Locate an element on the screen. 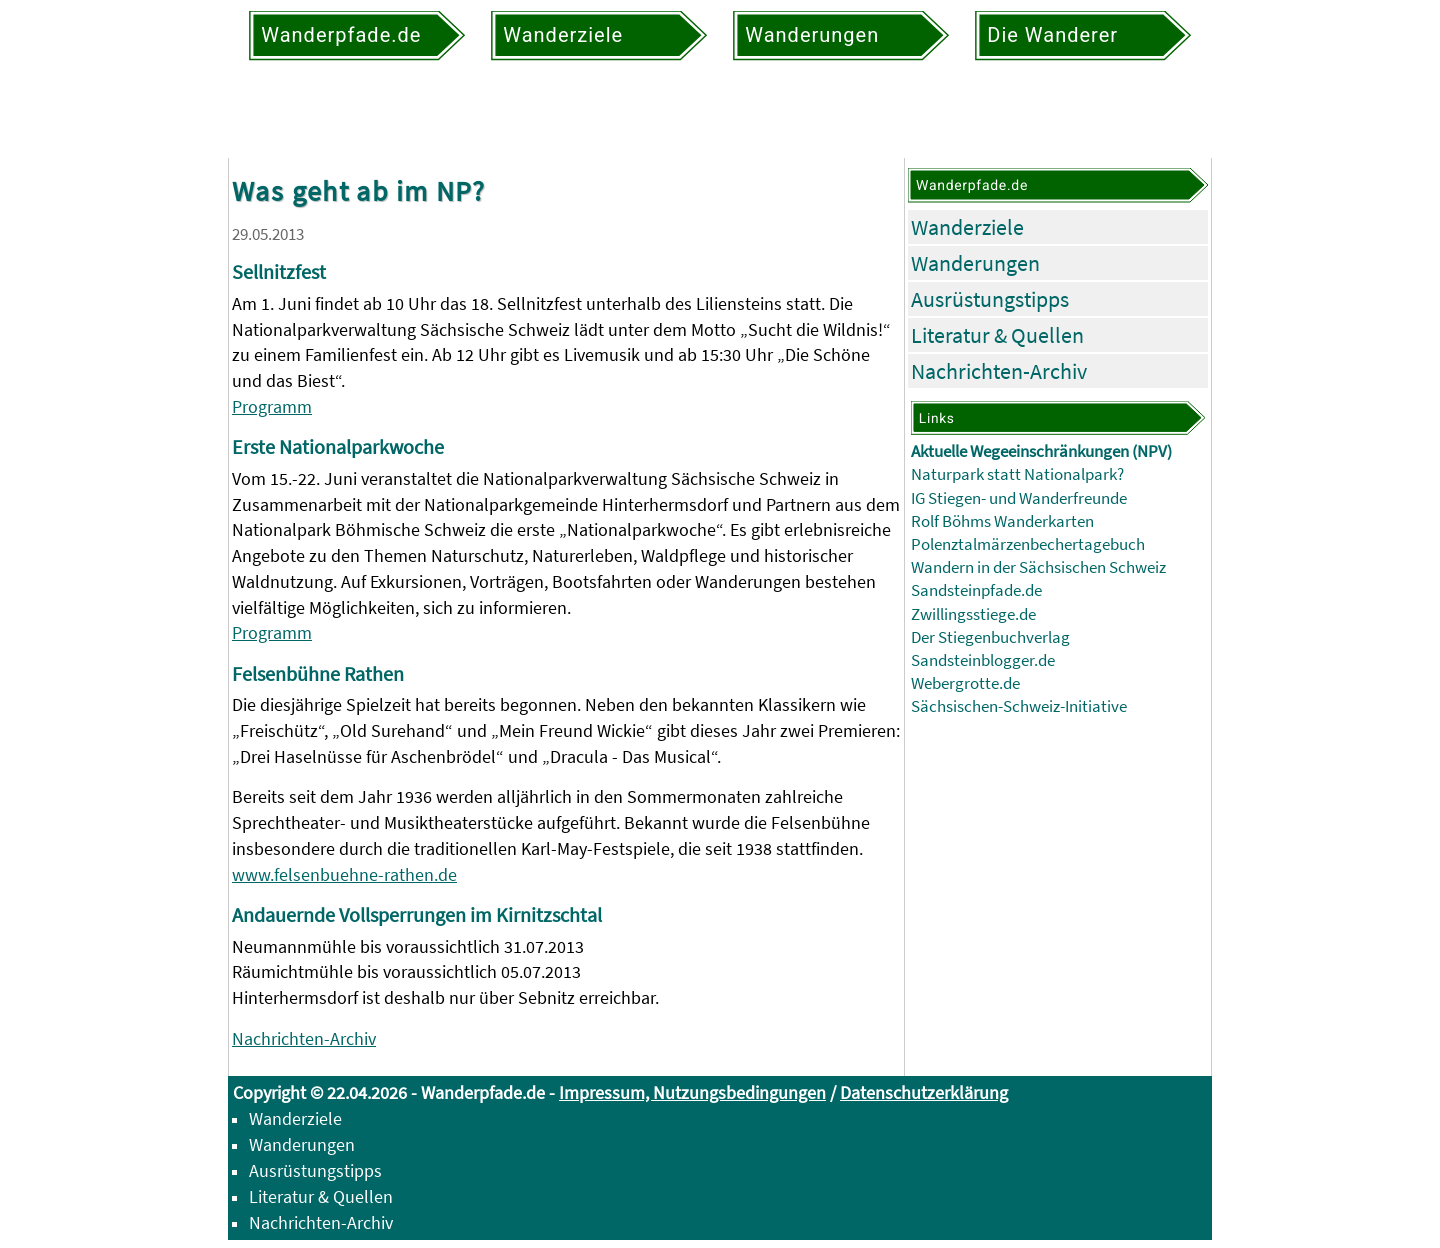 The height and width of the screenshot is (1248, 1440). Rolf Böhms Wanderkarten is located at coordinates (1002, 521).